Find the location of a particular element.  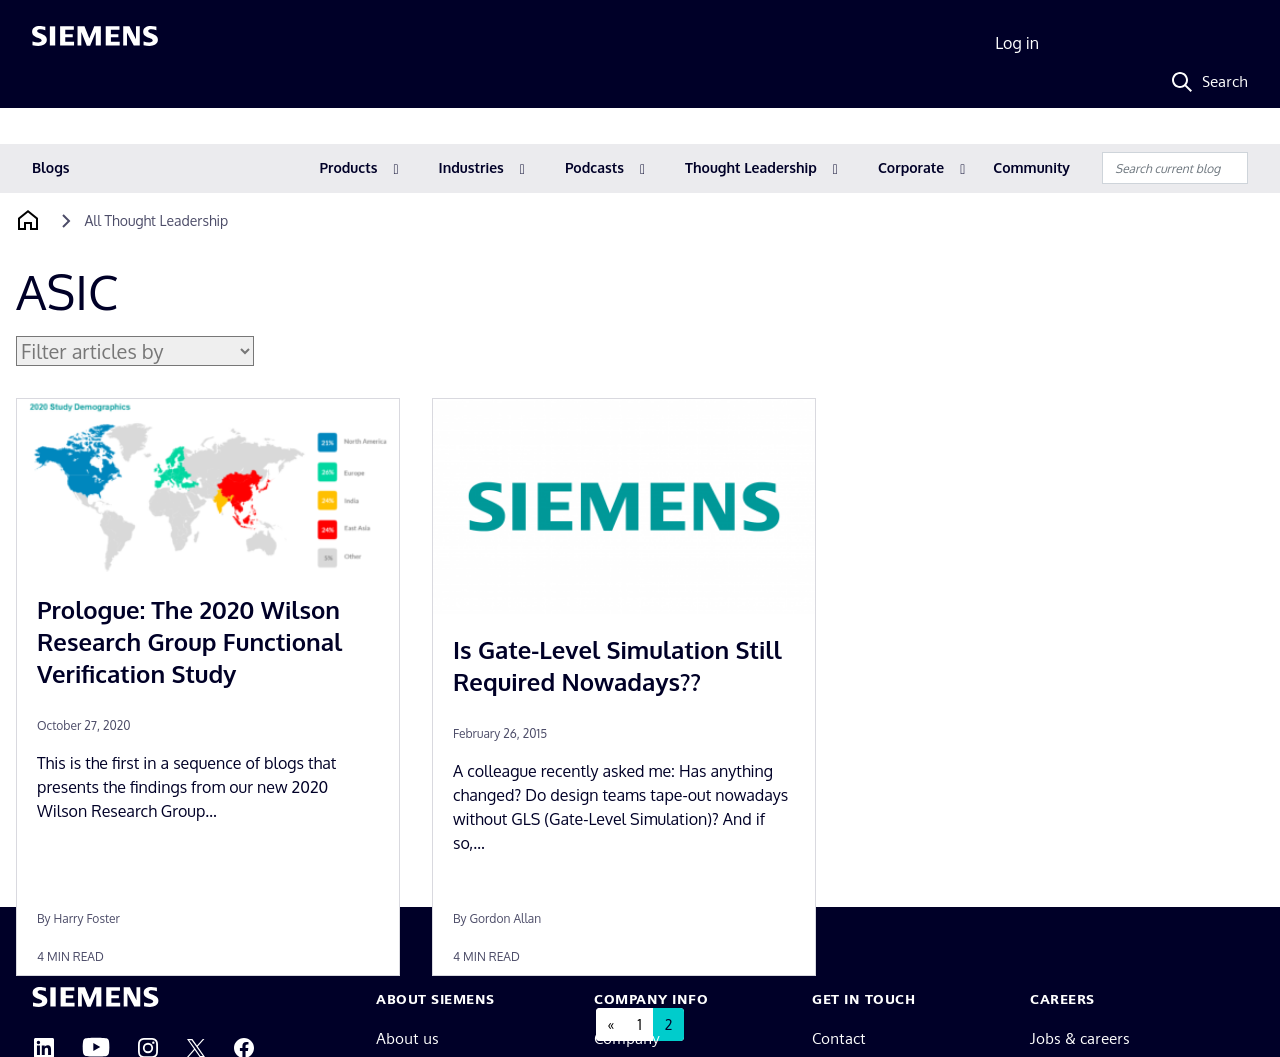

Podcasts is located at coordinates (594, 167).